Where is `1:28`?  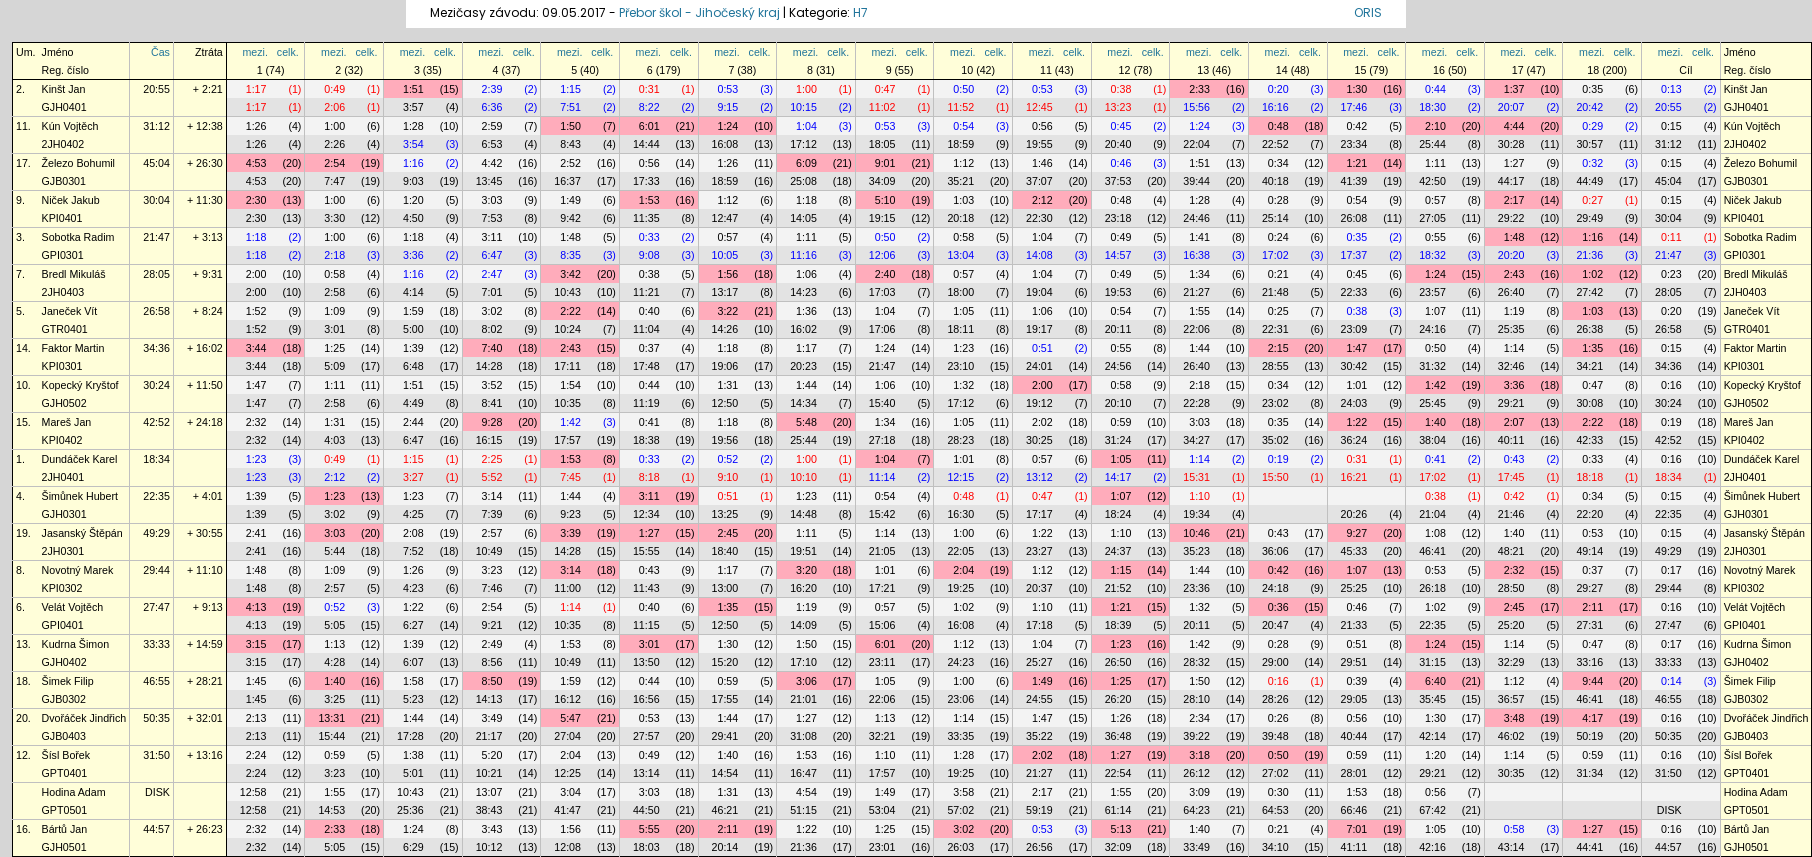
1:28 is located at coordinates (413, 126).